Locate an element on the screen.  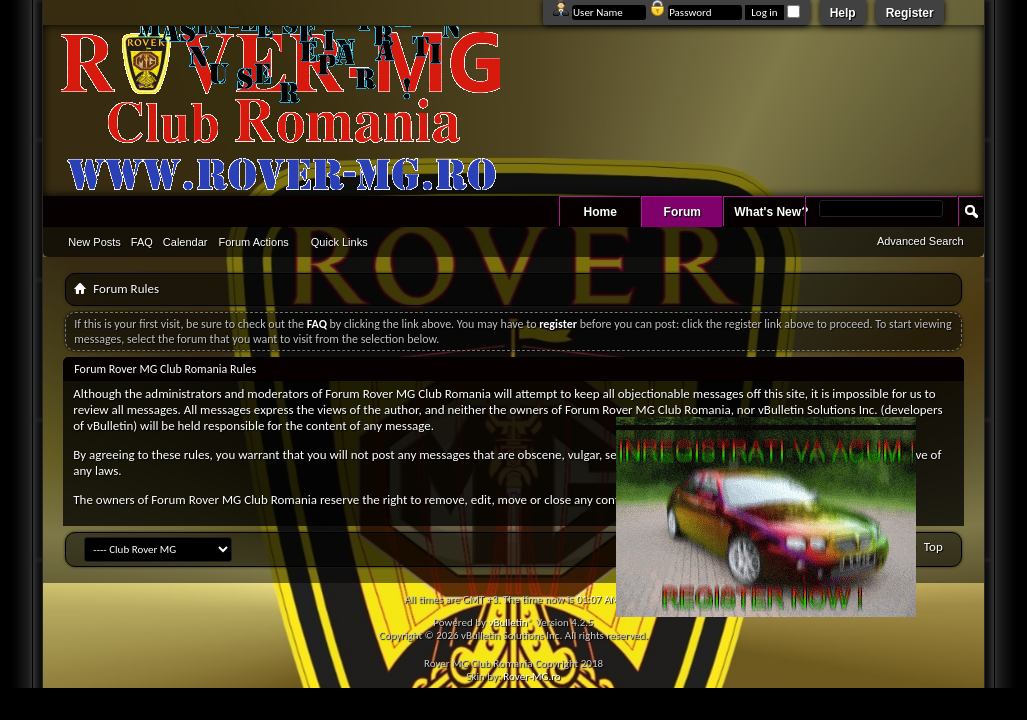
Register is located at coordinates (910, 13).